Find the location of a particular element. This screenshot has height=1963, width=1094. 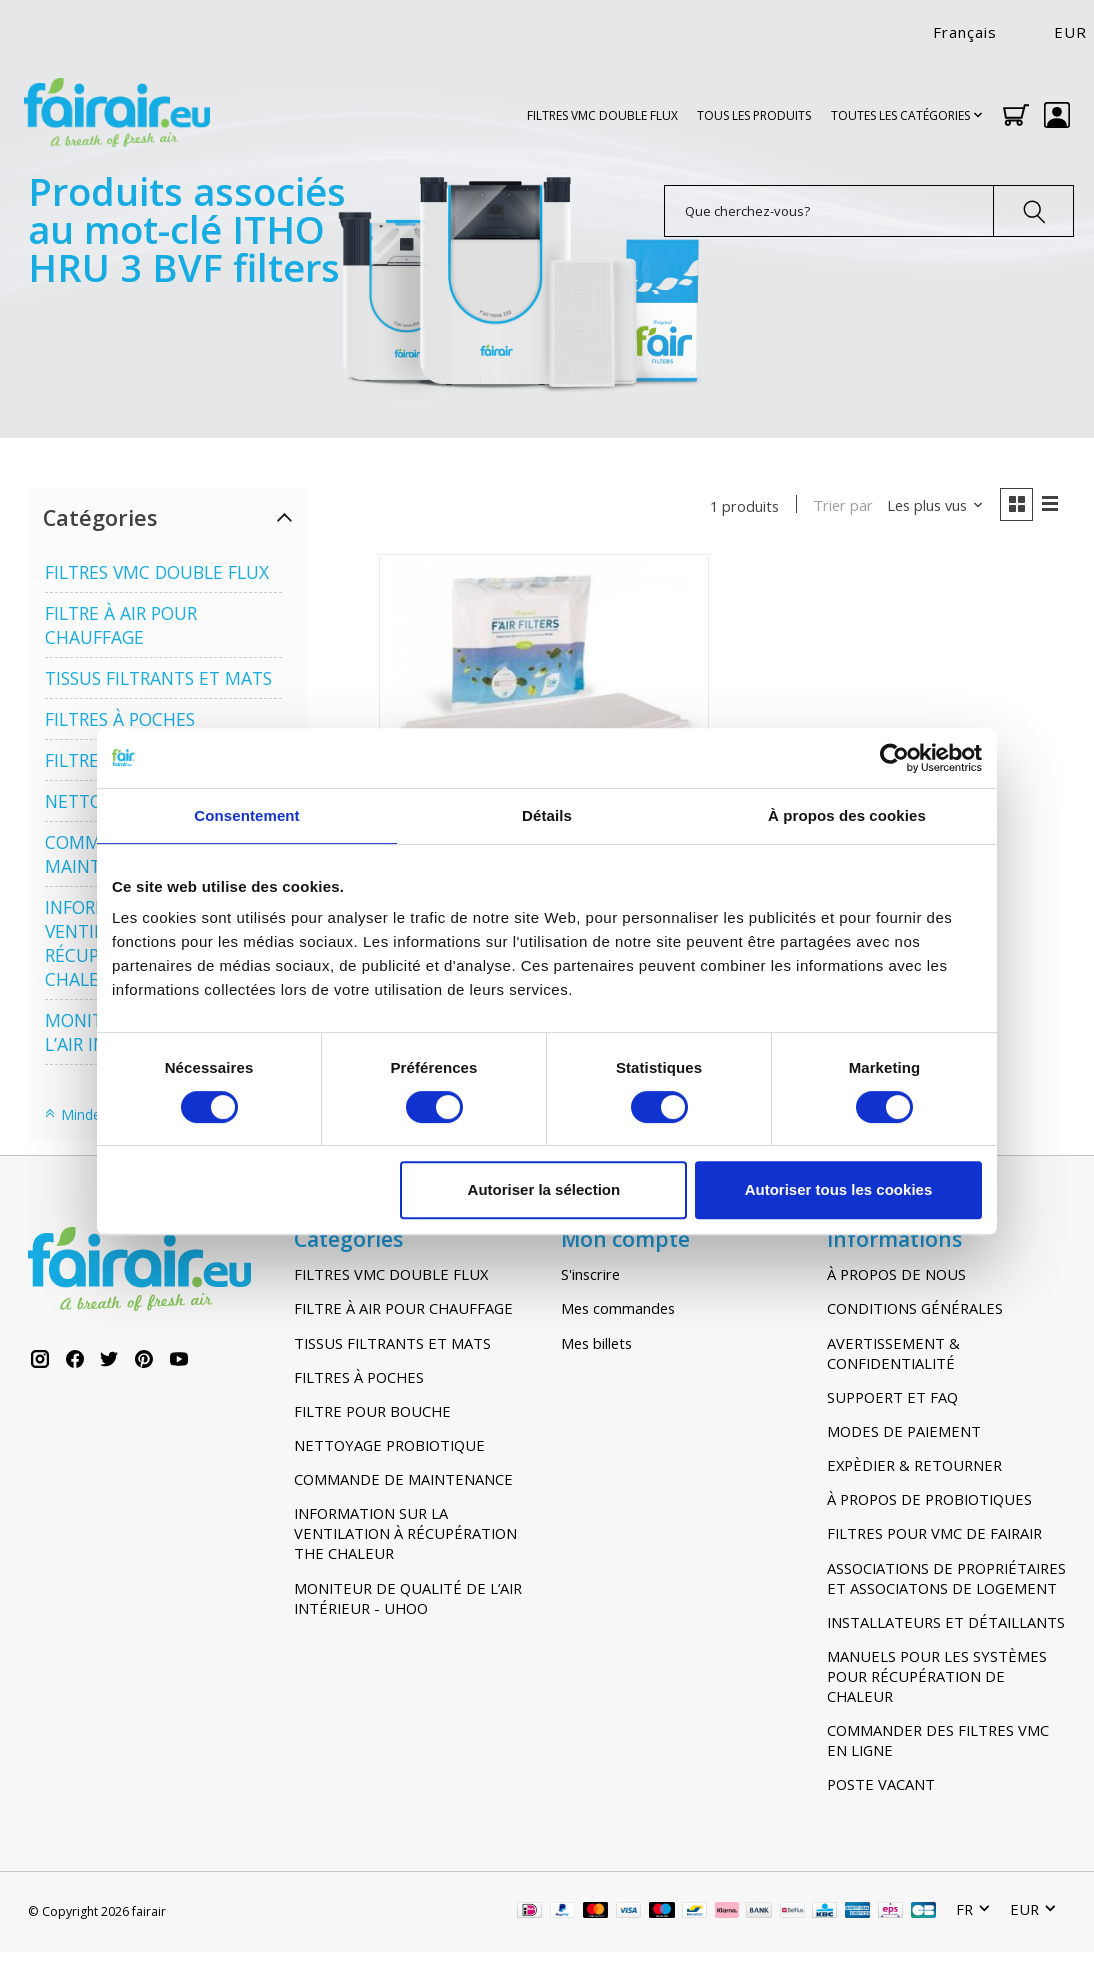

À PROPOS DE NOUS is located at coordinates (896, 1274).